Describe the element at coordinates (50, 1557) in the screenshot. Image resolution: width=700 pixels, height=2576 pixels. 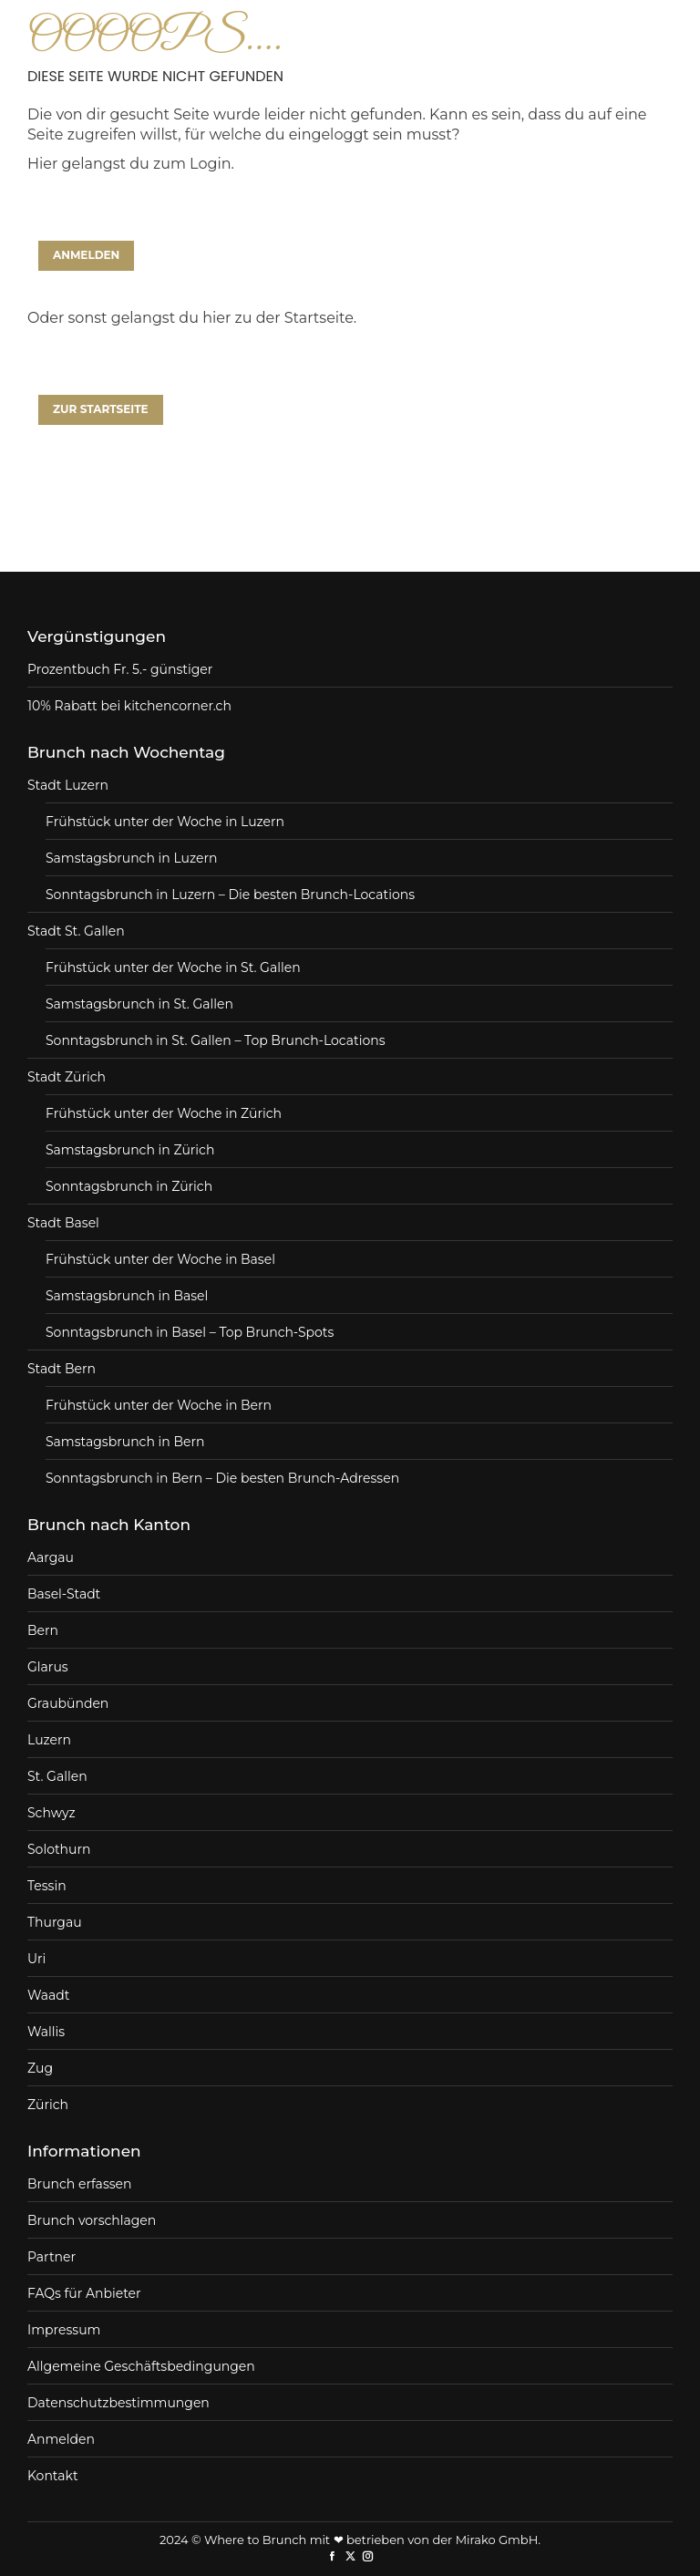
I see `Aargau` at that location.